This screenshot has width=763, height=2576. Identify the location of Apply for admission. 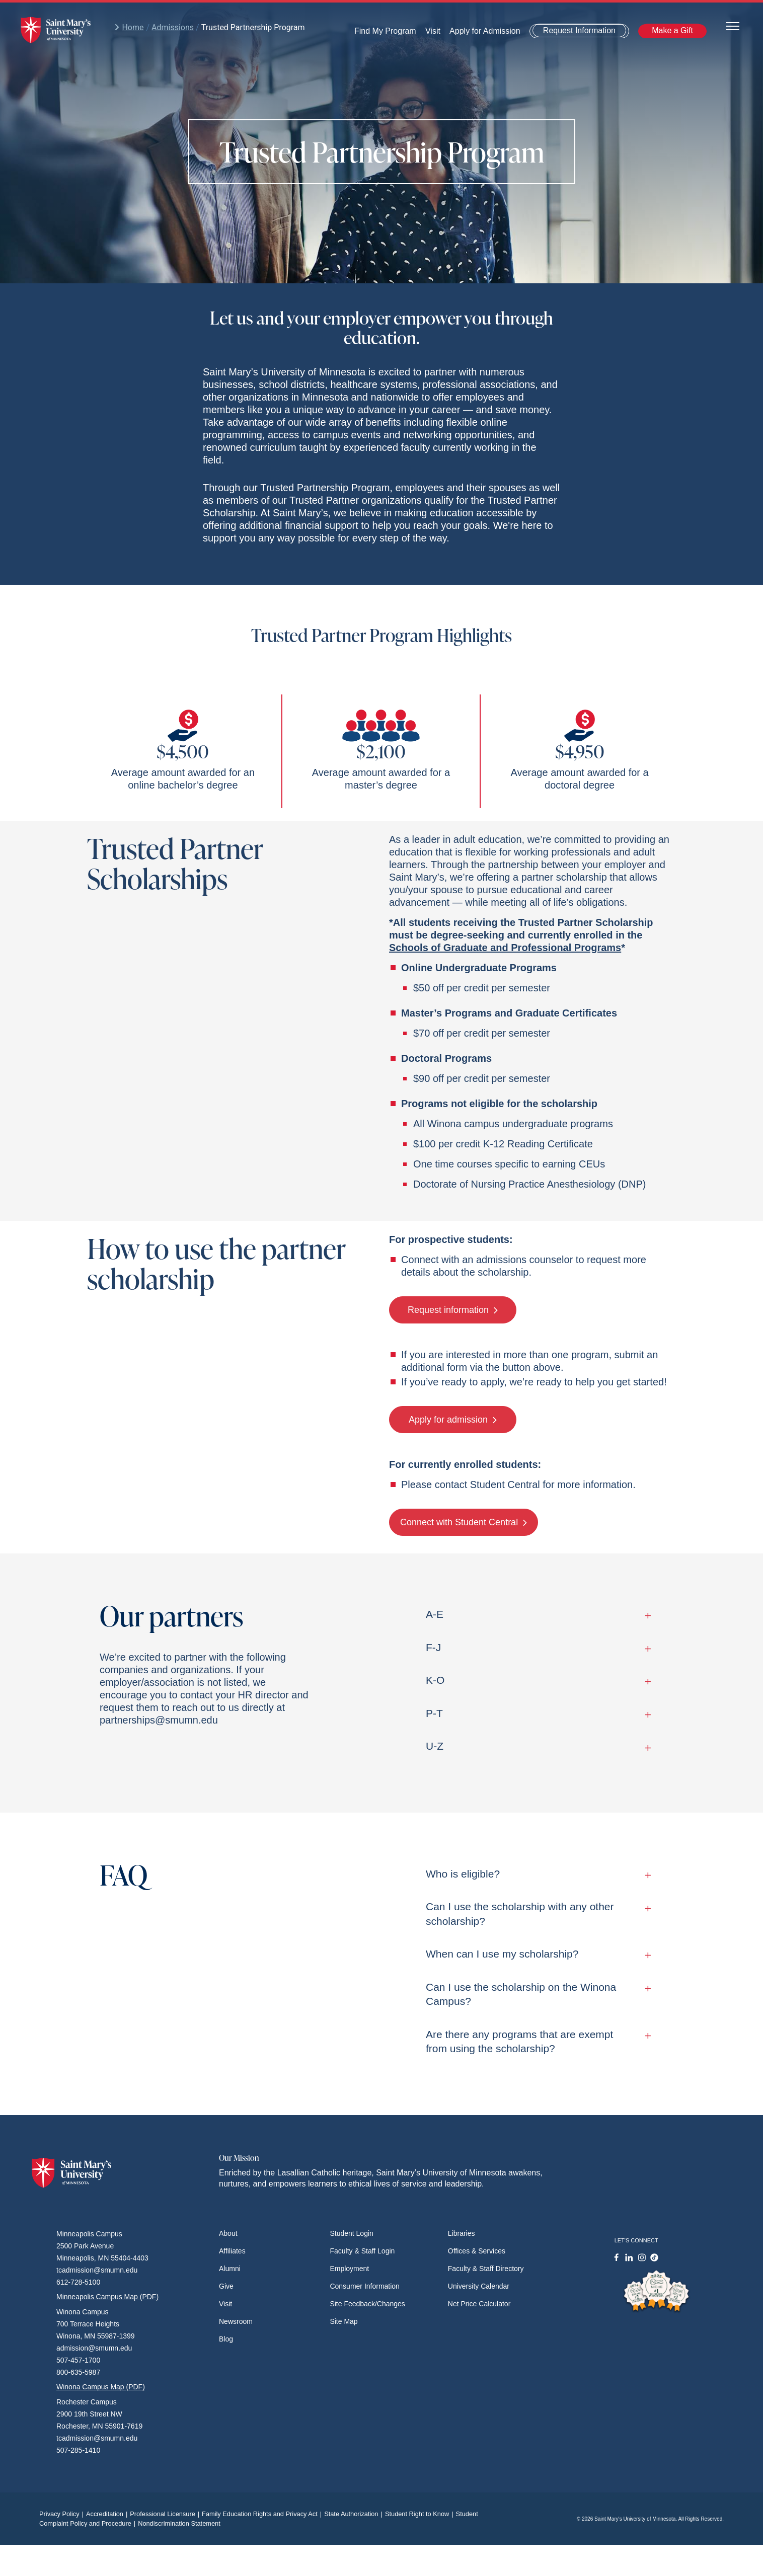
(453, 1420).